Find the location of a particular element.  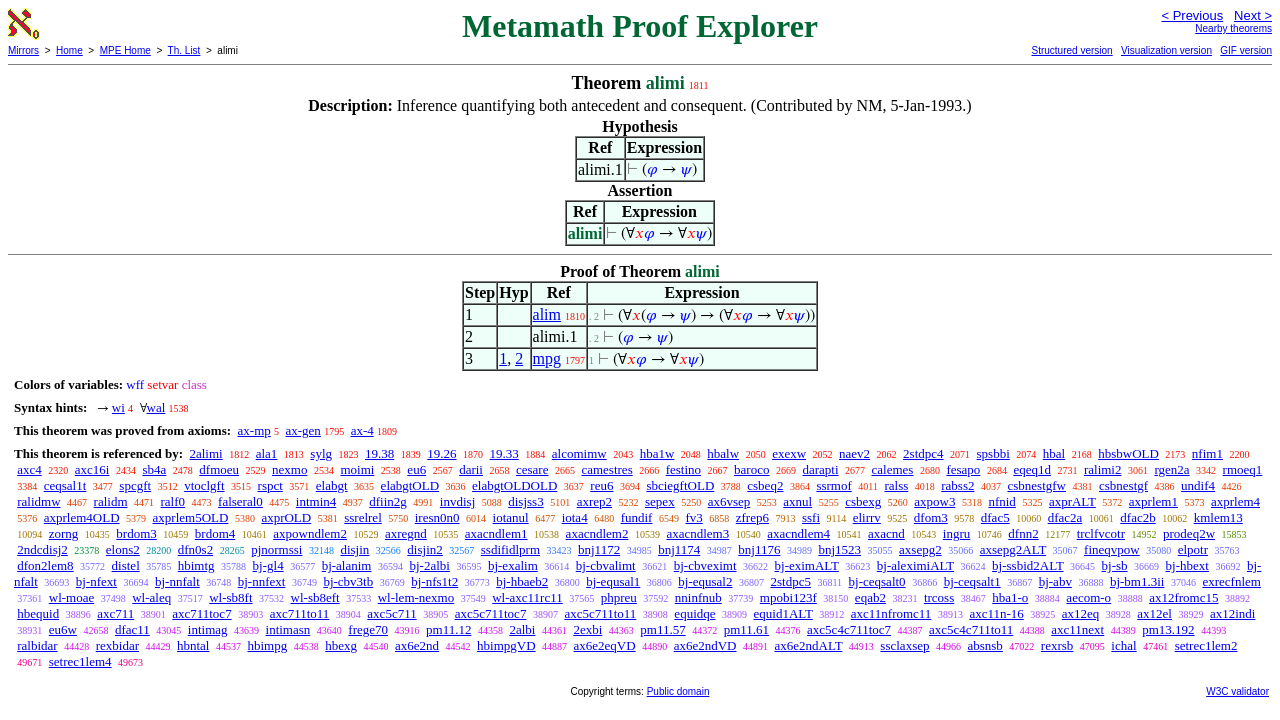

elabgtOLD is located at coordinates (410, 485).